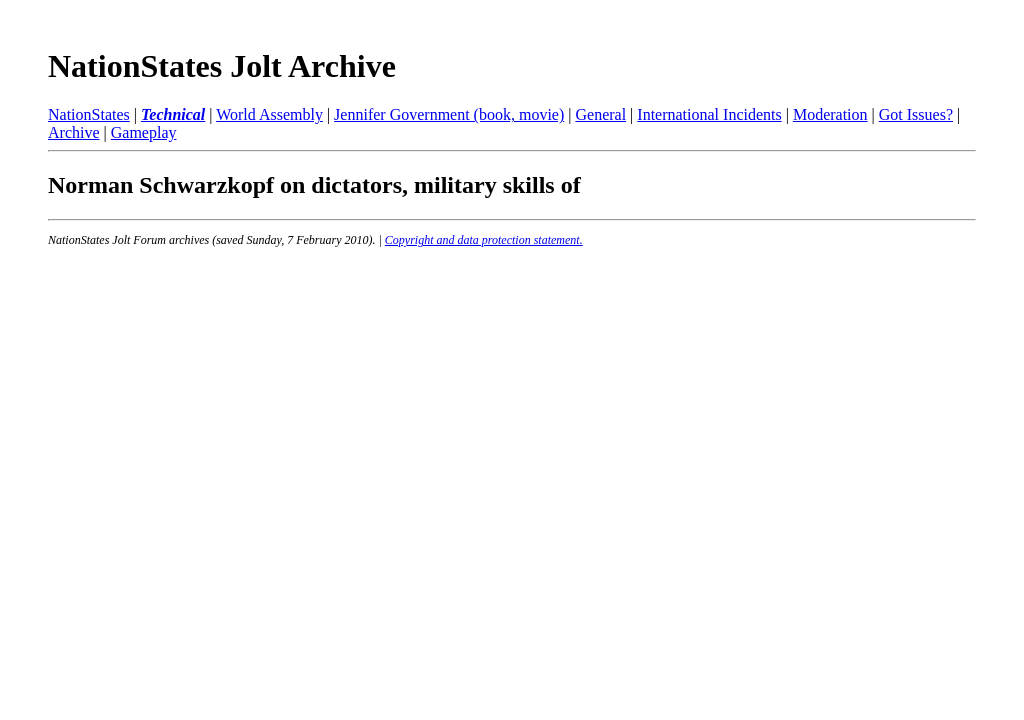 This screenshot has width=1024, height=720. Describe the element at coordinates (600, 114) in the screenshot. I see `General` at that location.